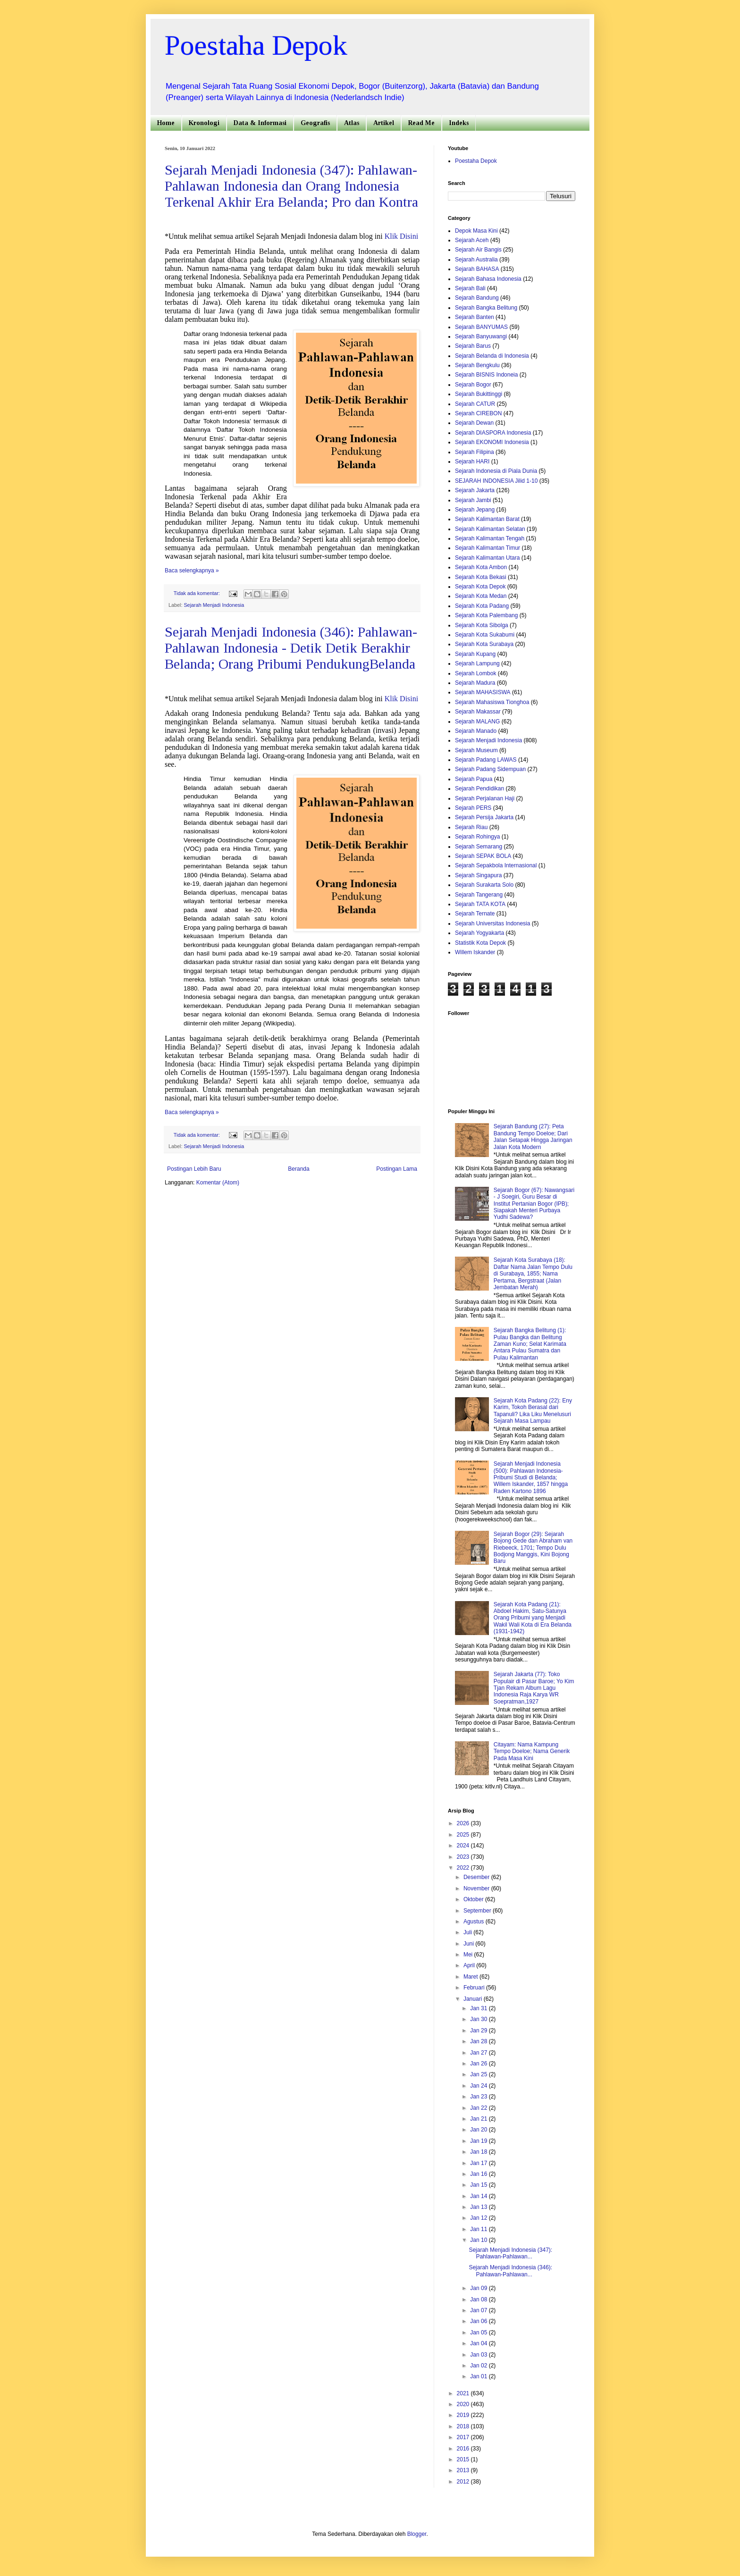  Describe the element at coordinates (479, 2207) in the screenshot. I see `Jan 13` at that location.